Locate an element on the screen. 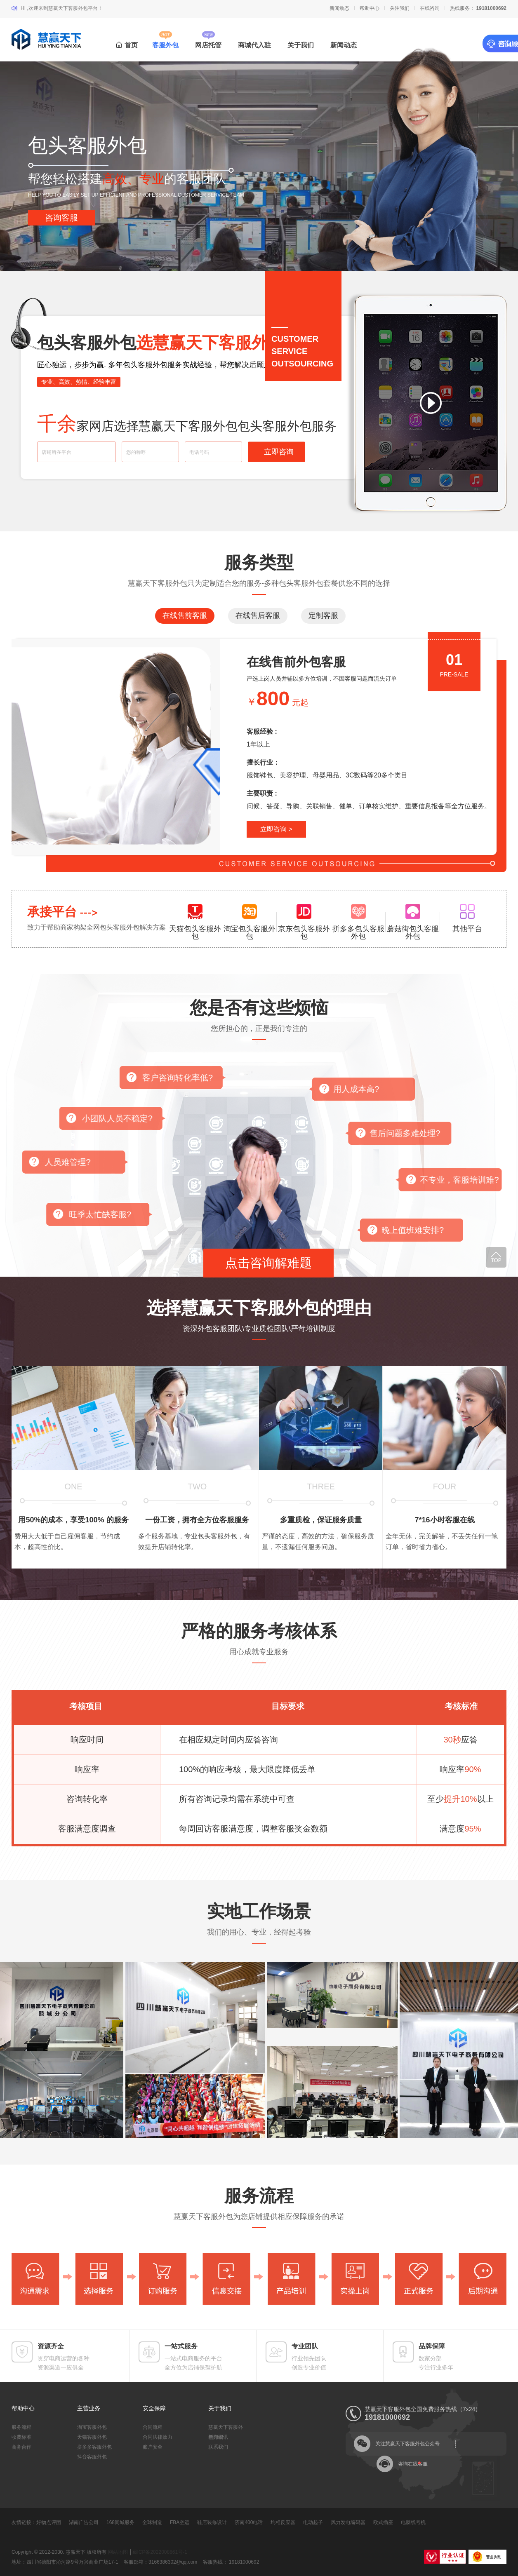 The height and width of the screenshot is (2576, 518). 咨询在线客服 is located at coordinates (413, 2464).